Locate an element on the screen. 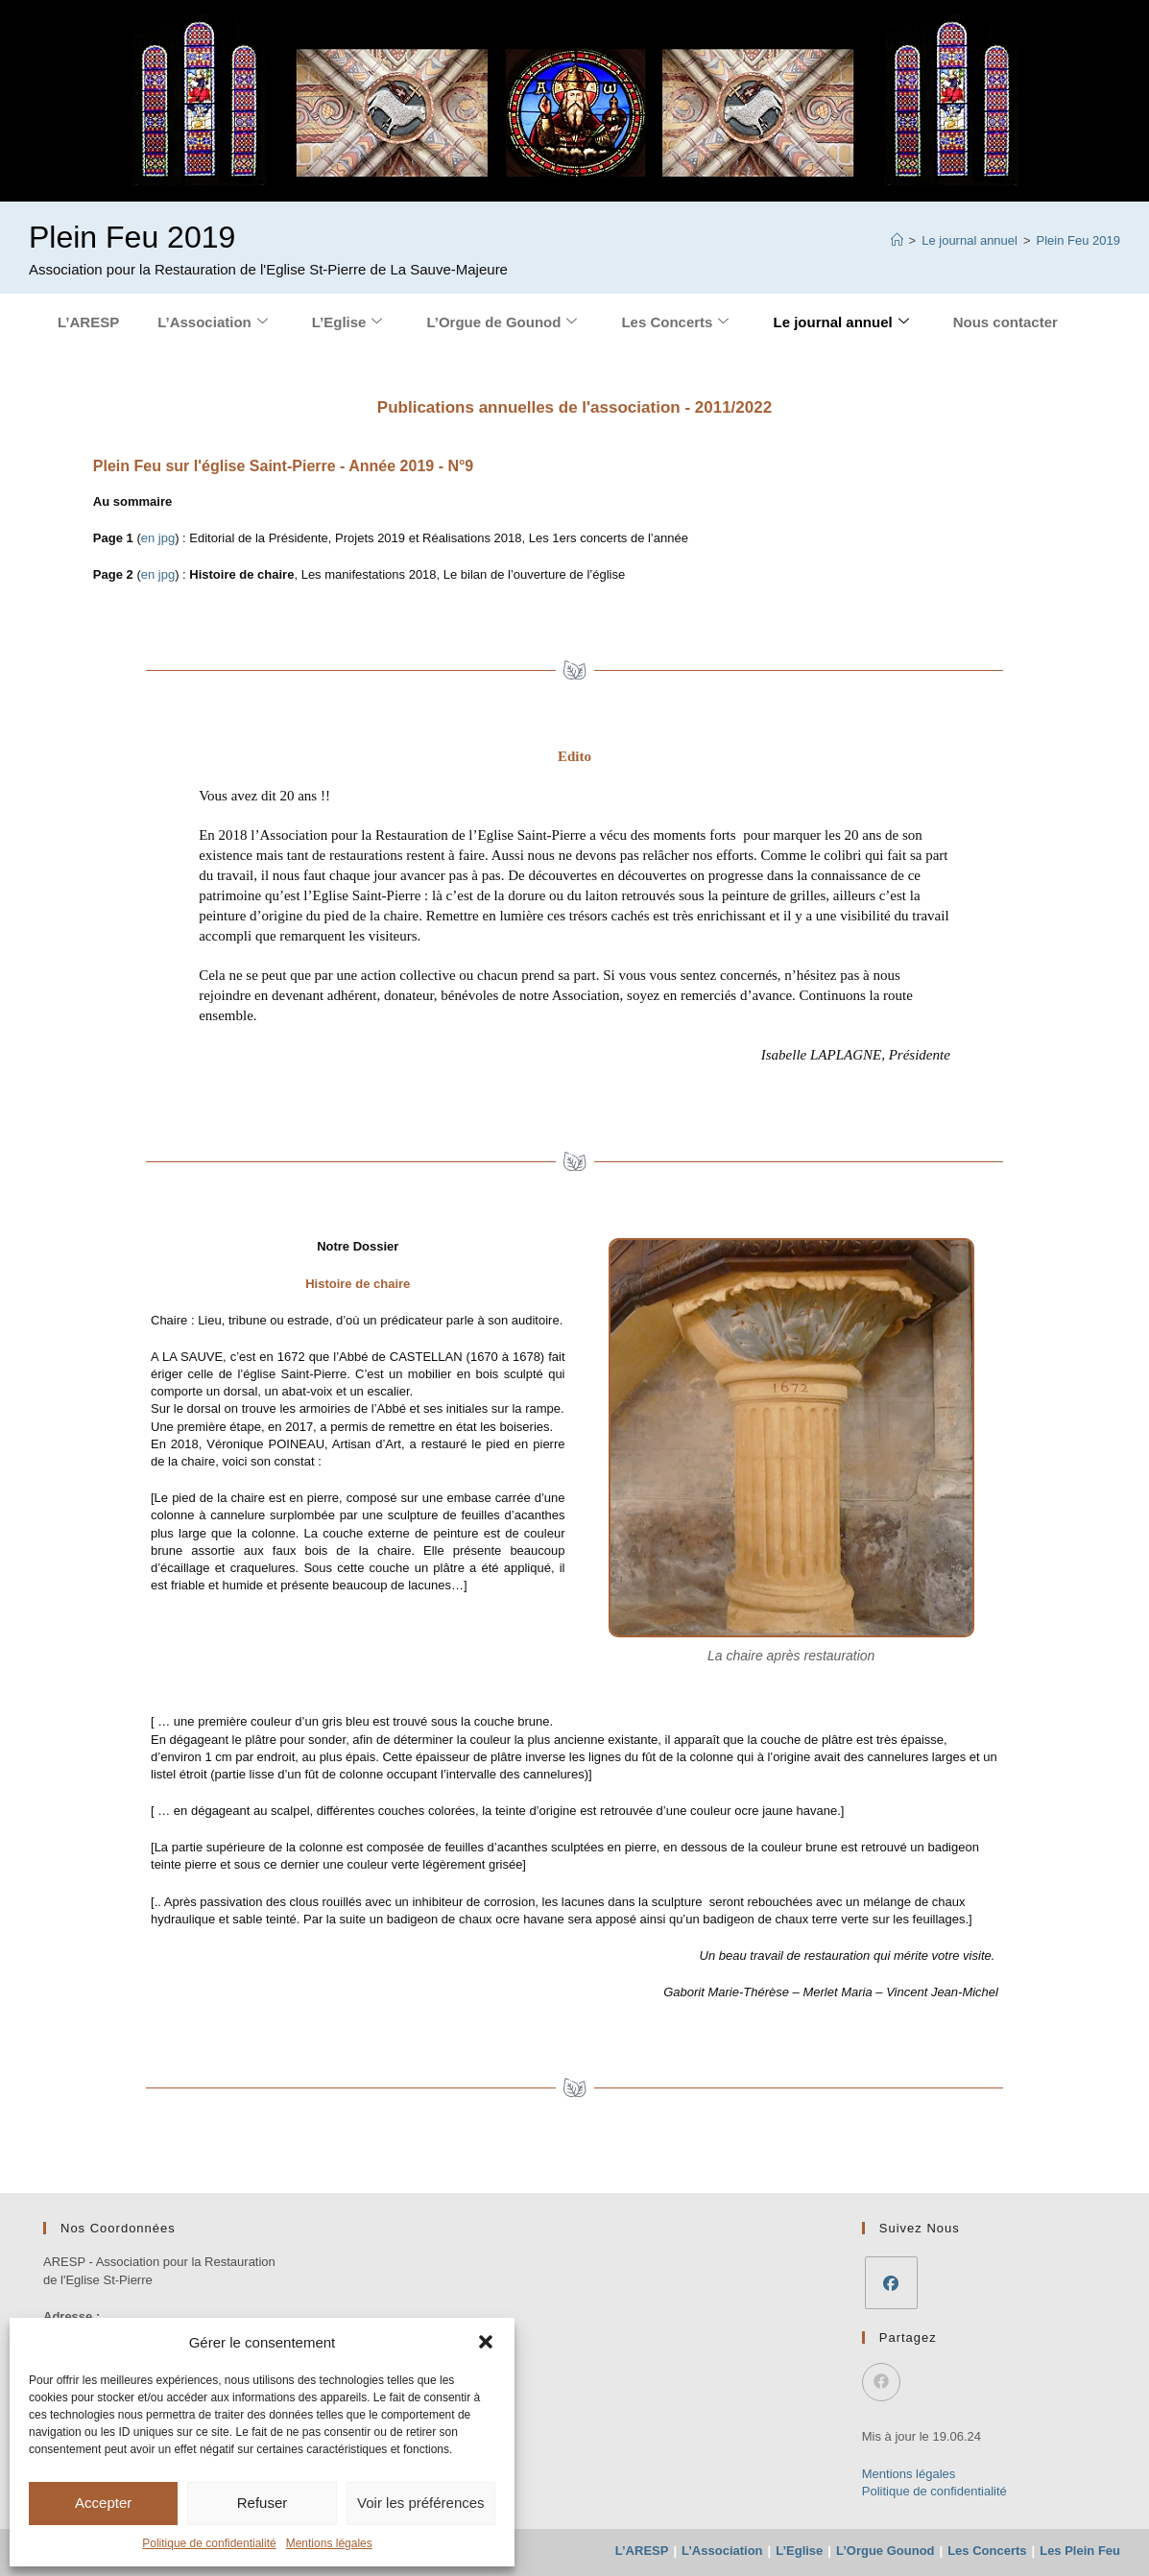 The image size is (1149, 2576). L’Orgue de Gounod is located at coordinates (501, 322).